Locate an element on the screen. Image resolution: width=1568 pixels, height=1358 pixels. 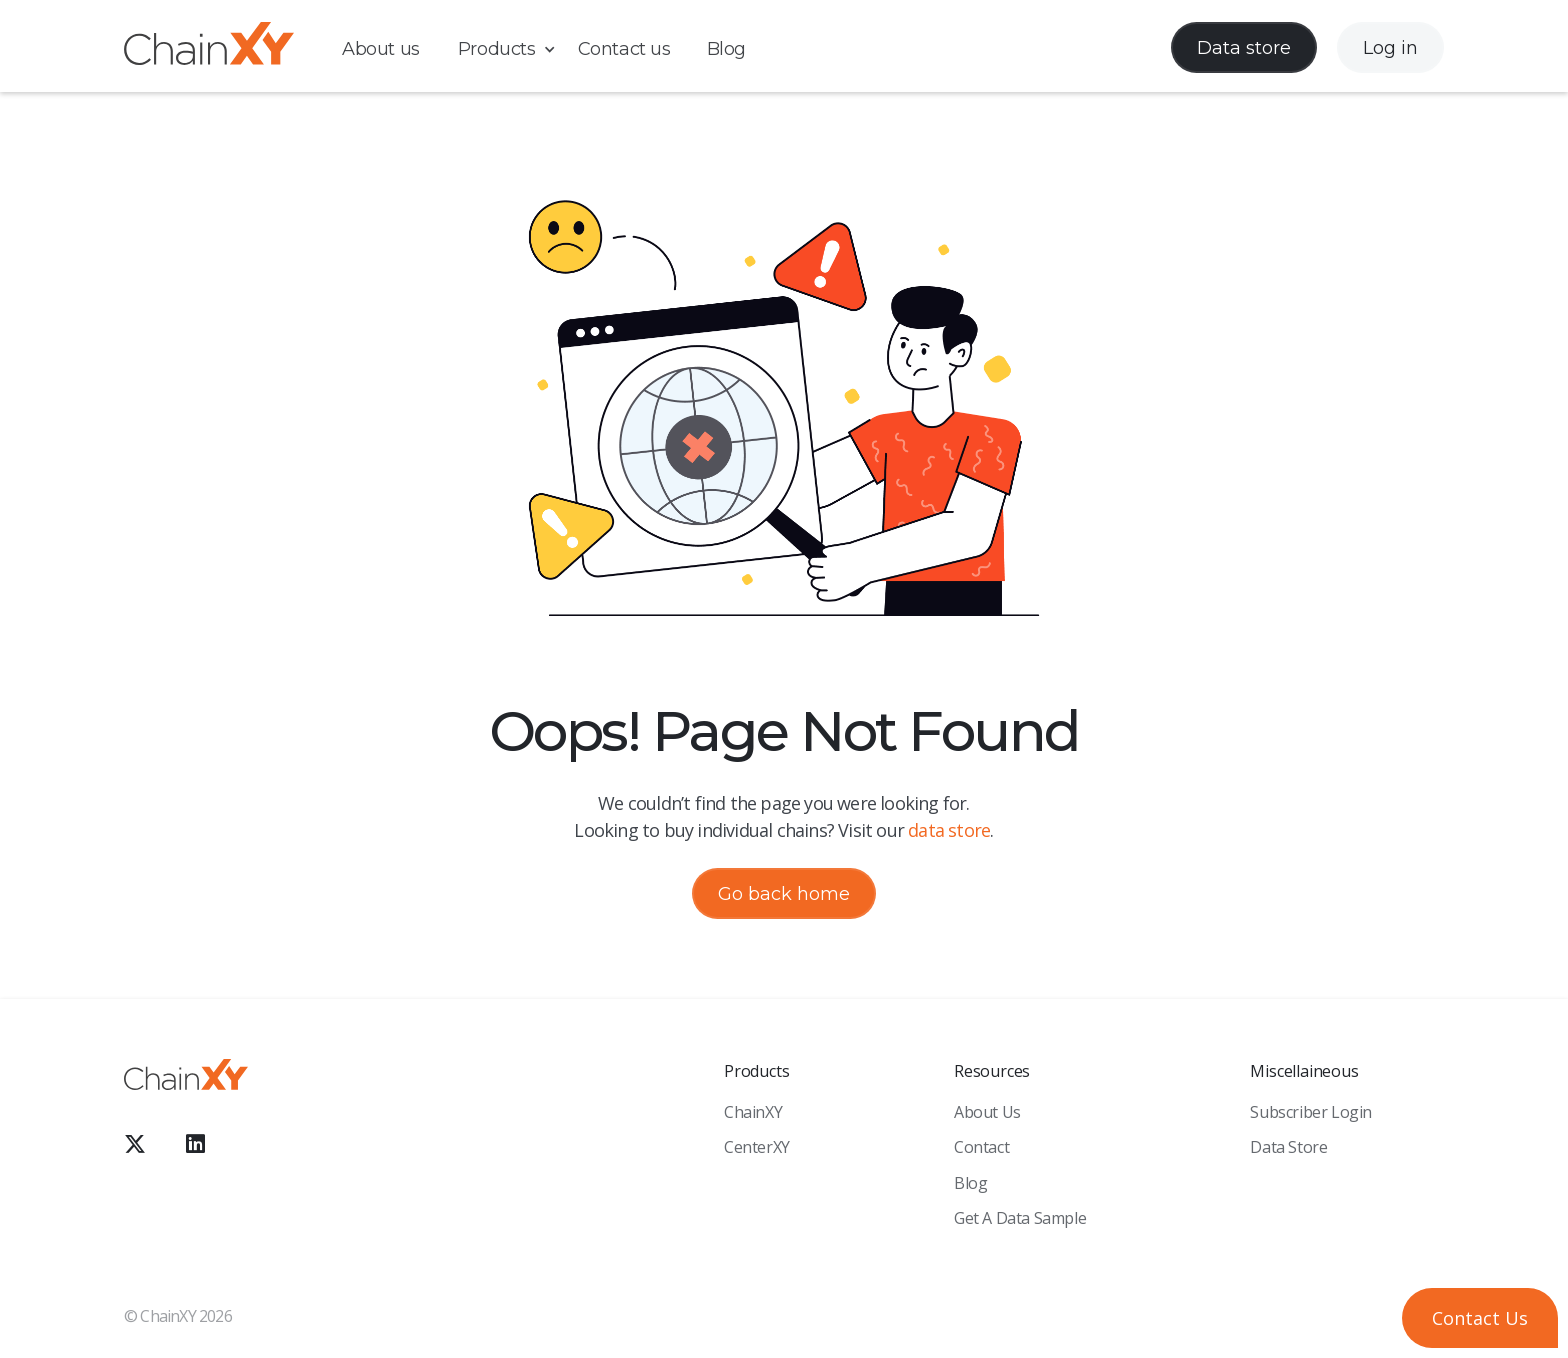
About us is located at coordinates (381, 49).